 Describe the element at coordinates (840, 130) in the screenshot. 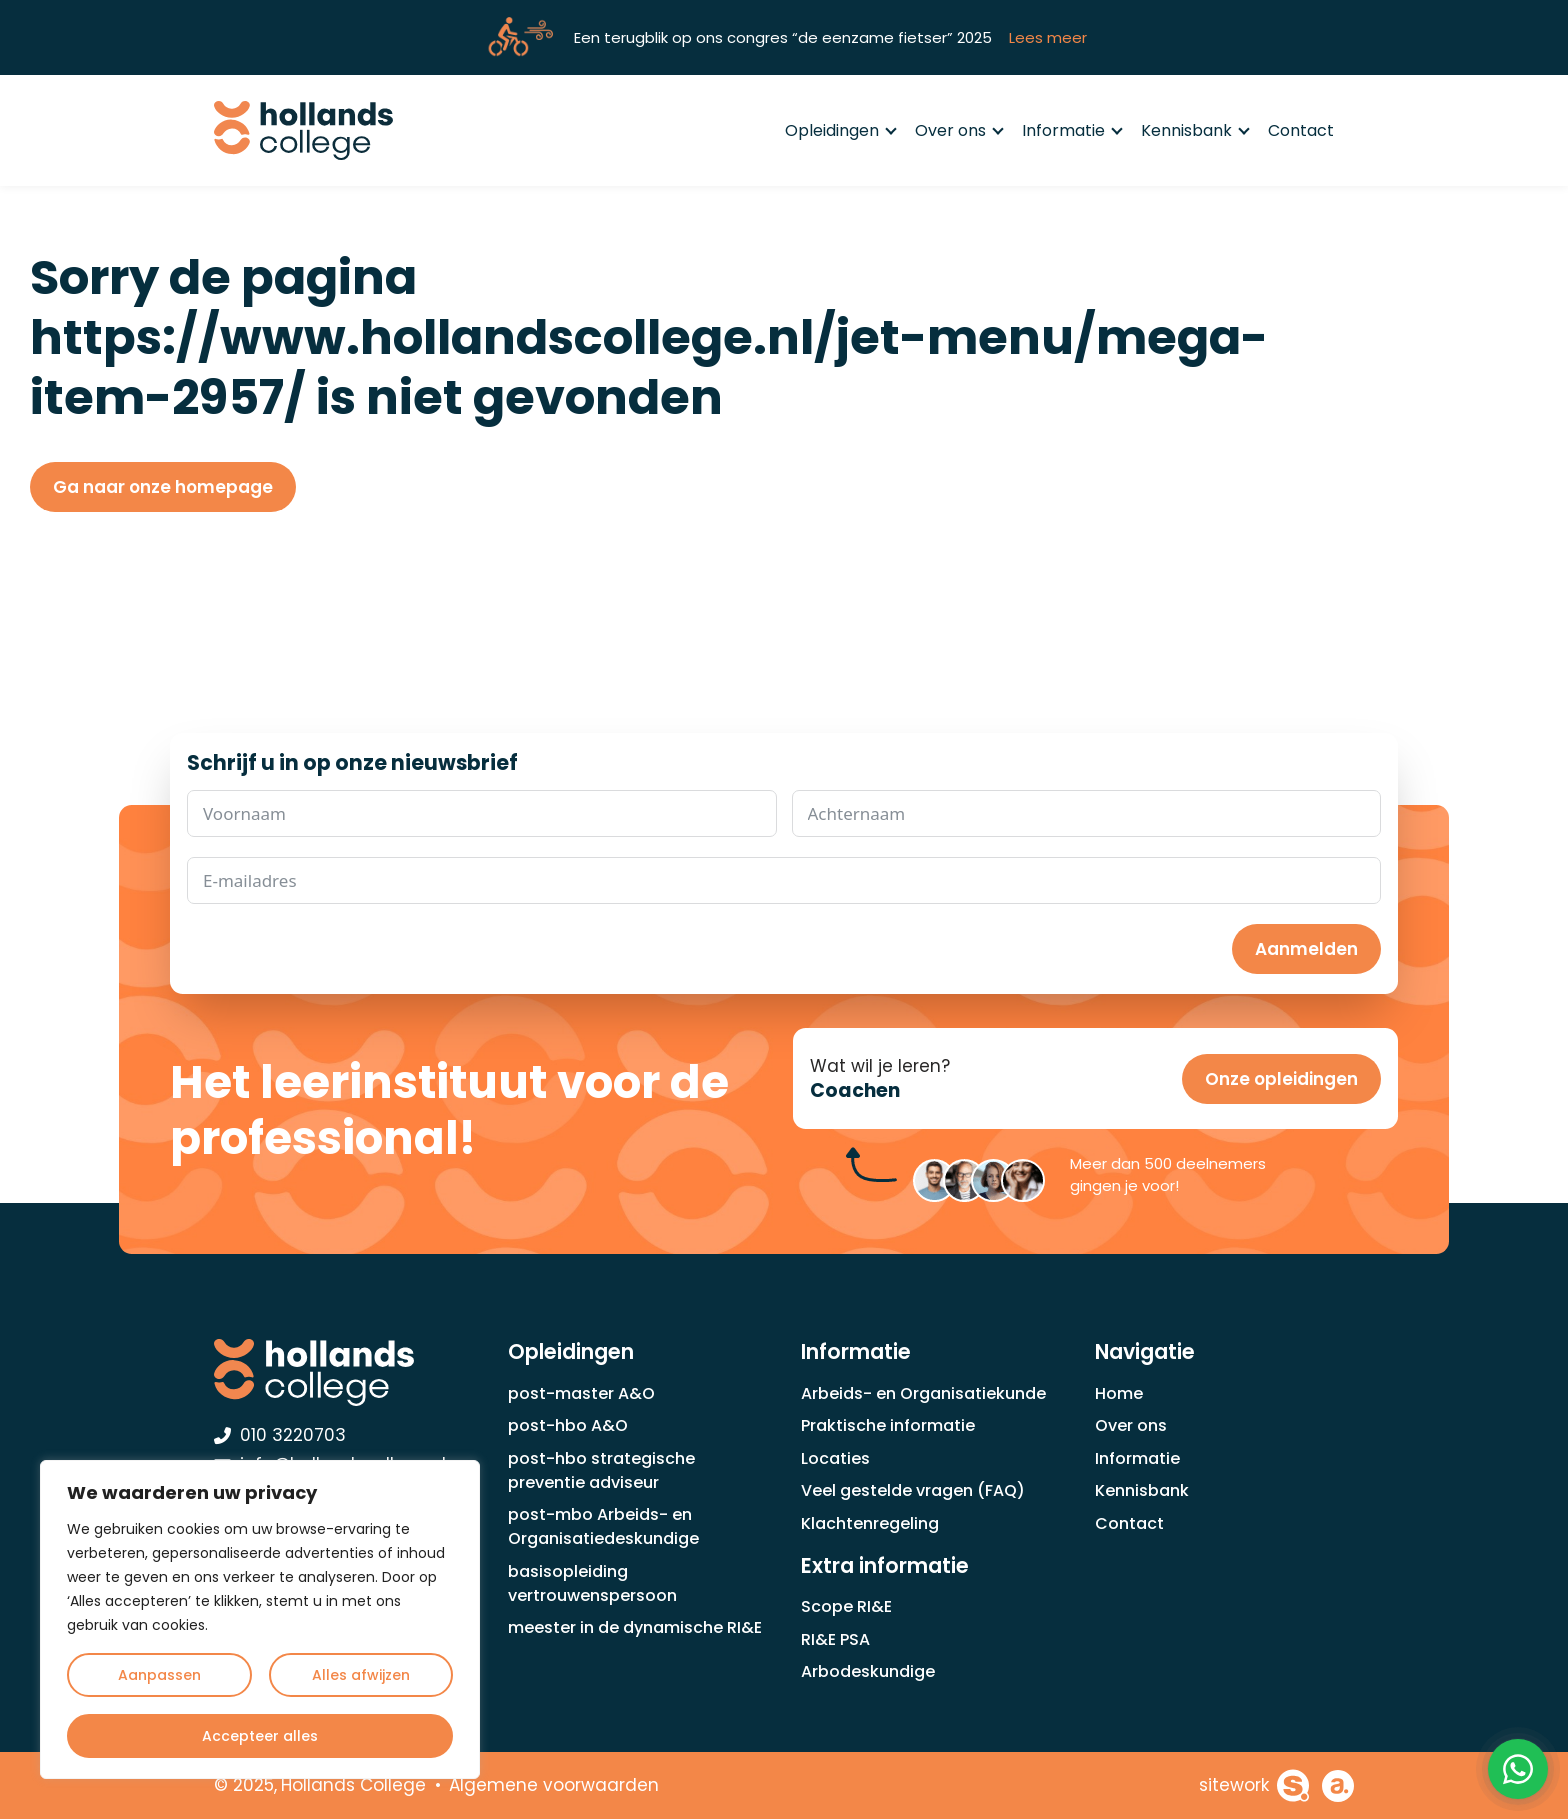

I see `Opleidingen` at that location.